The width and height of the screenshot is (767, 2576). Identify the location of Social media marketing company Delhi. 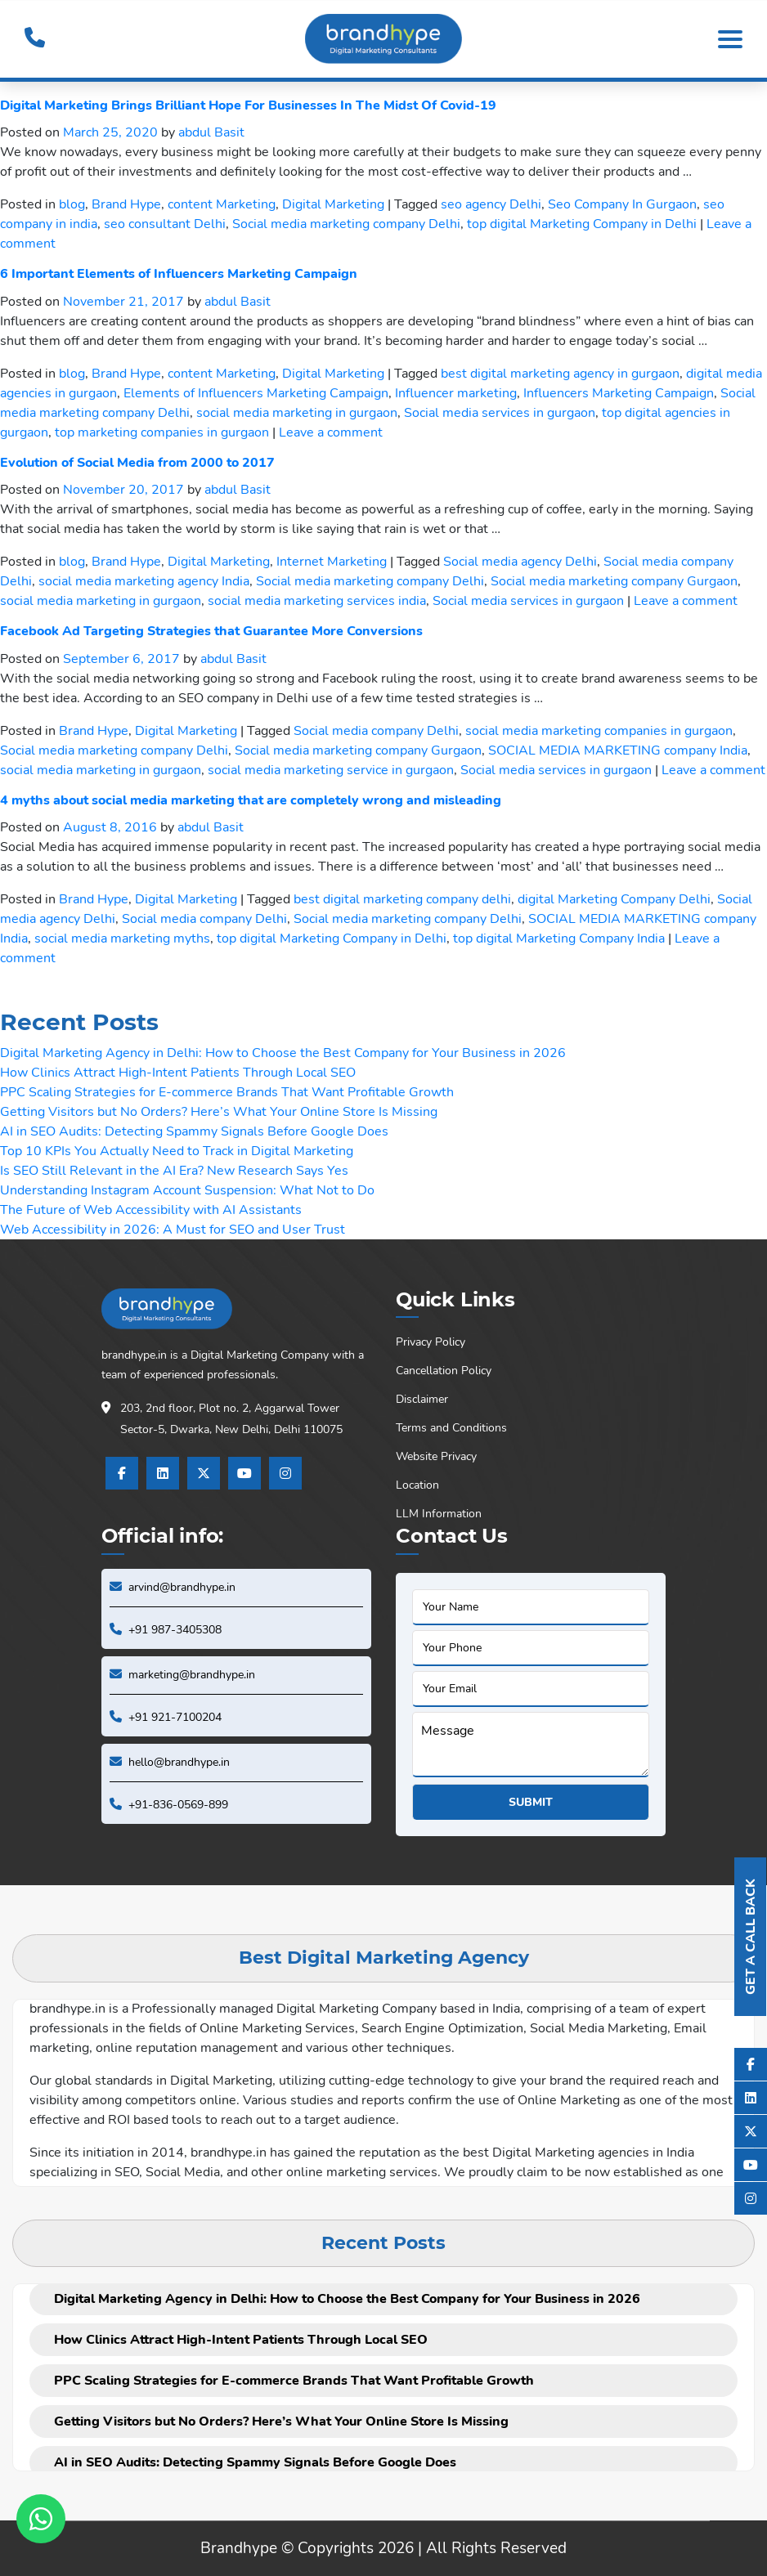
(346, 224).